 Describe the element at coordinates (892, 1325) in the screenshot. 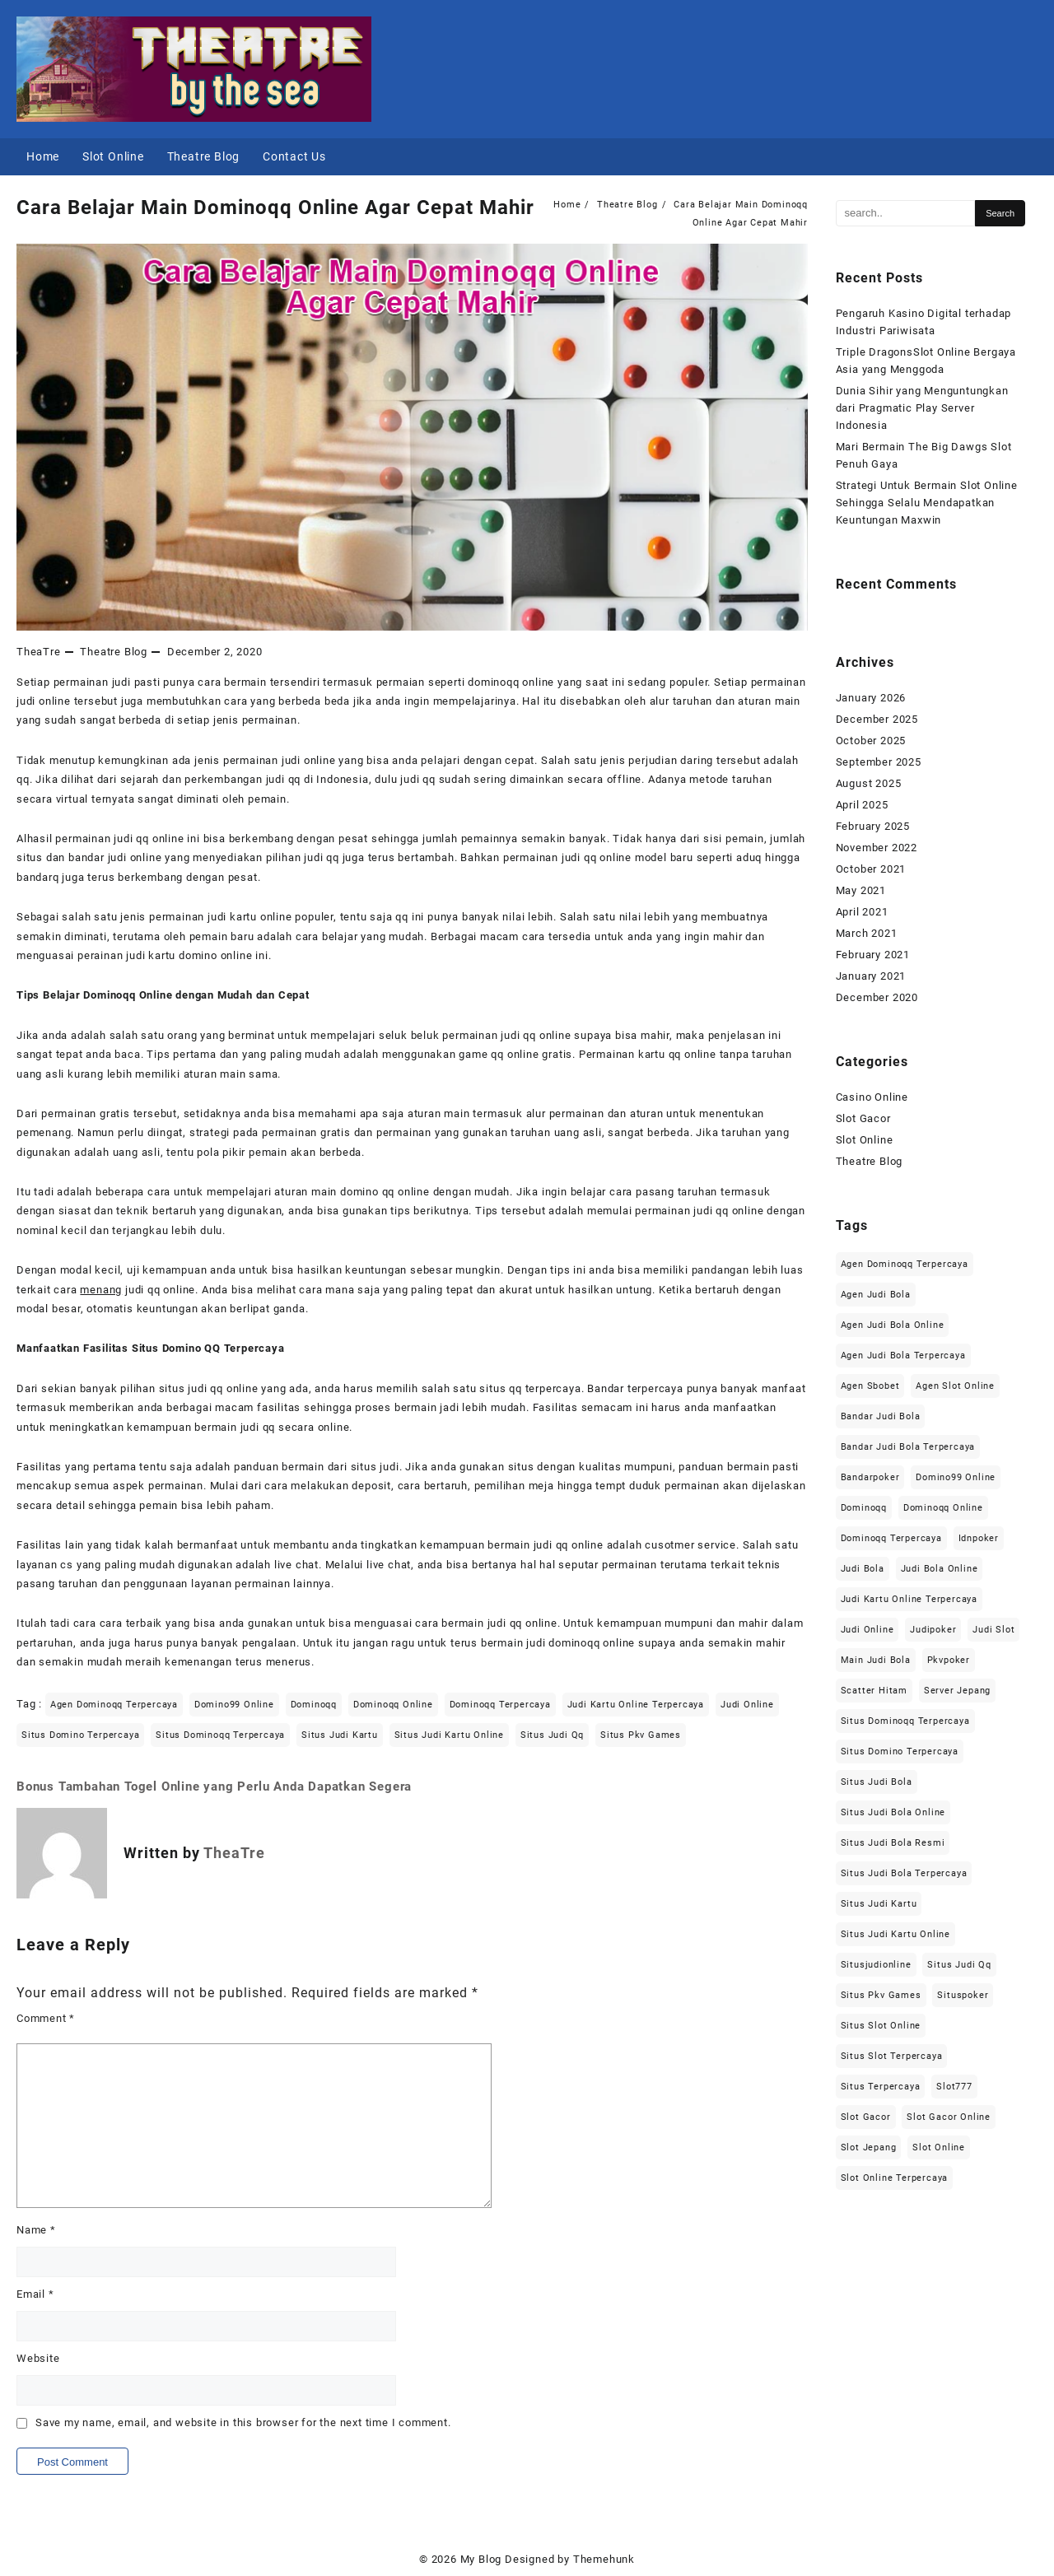

I see `agen judi bola online [agen judi bola online (3 items)]` at that location.